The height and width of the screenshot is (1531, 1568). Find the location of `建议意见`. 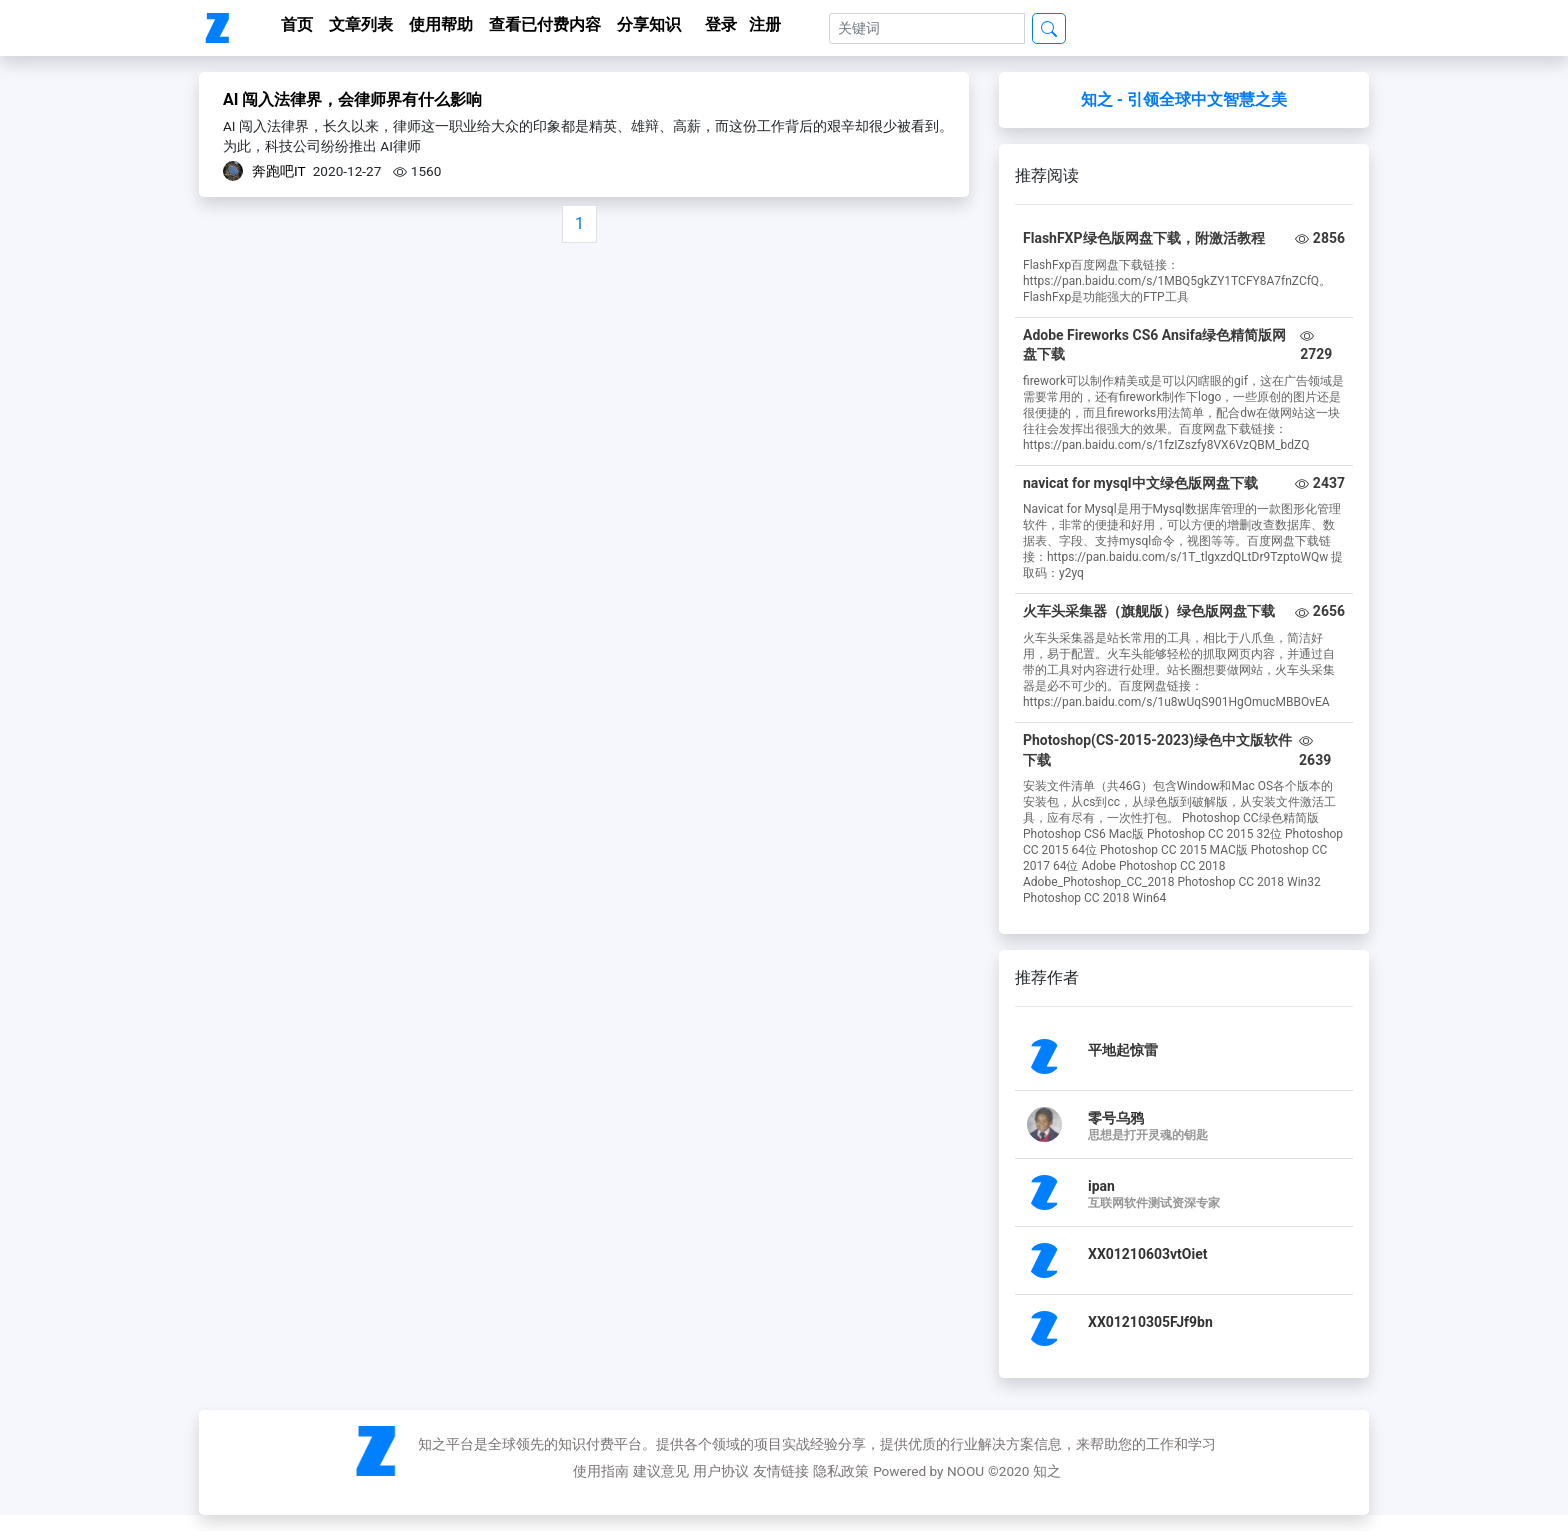

建议意见 is located at coordinates (661, 1471).